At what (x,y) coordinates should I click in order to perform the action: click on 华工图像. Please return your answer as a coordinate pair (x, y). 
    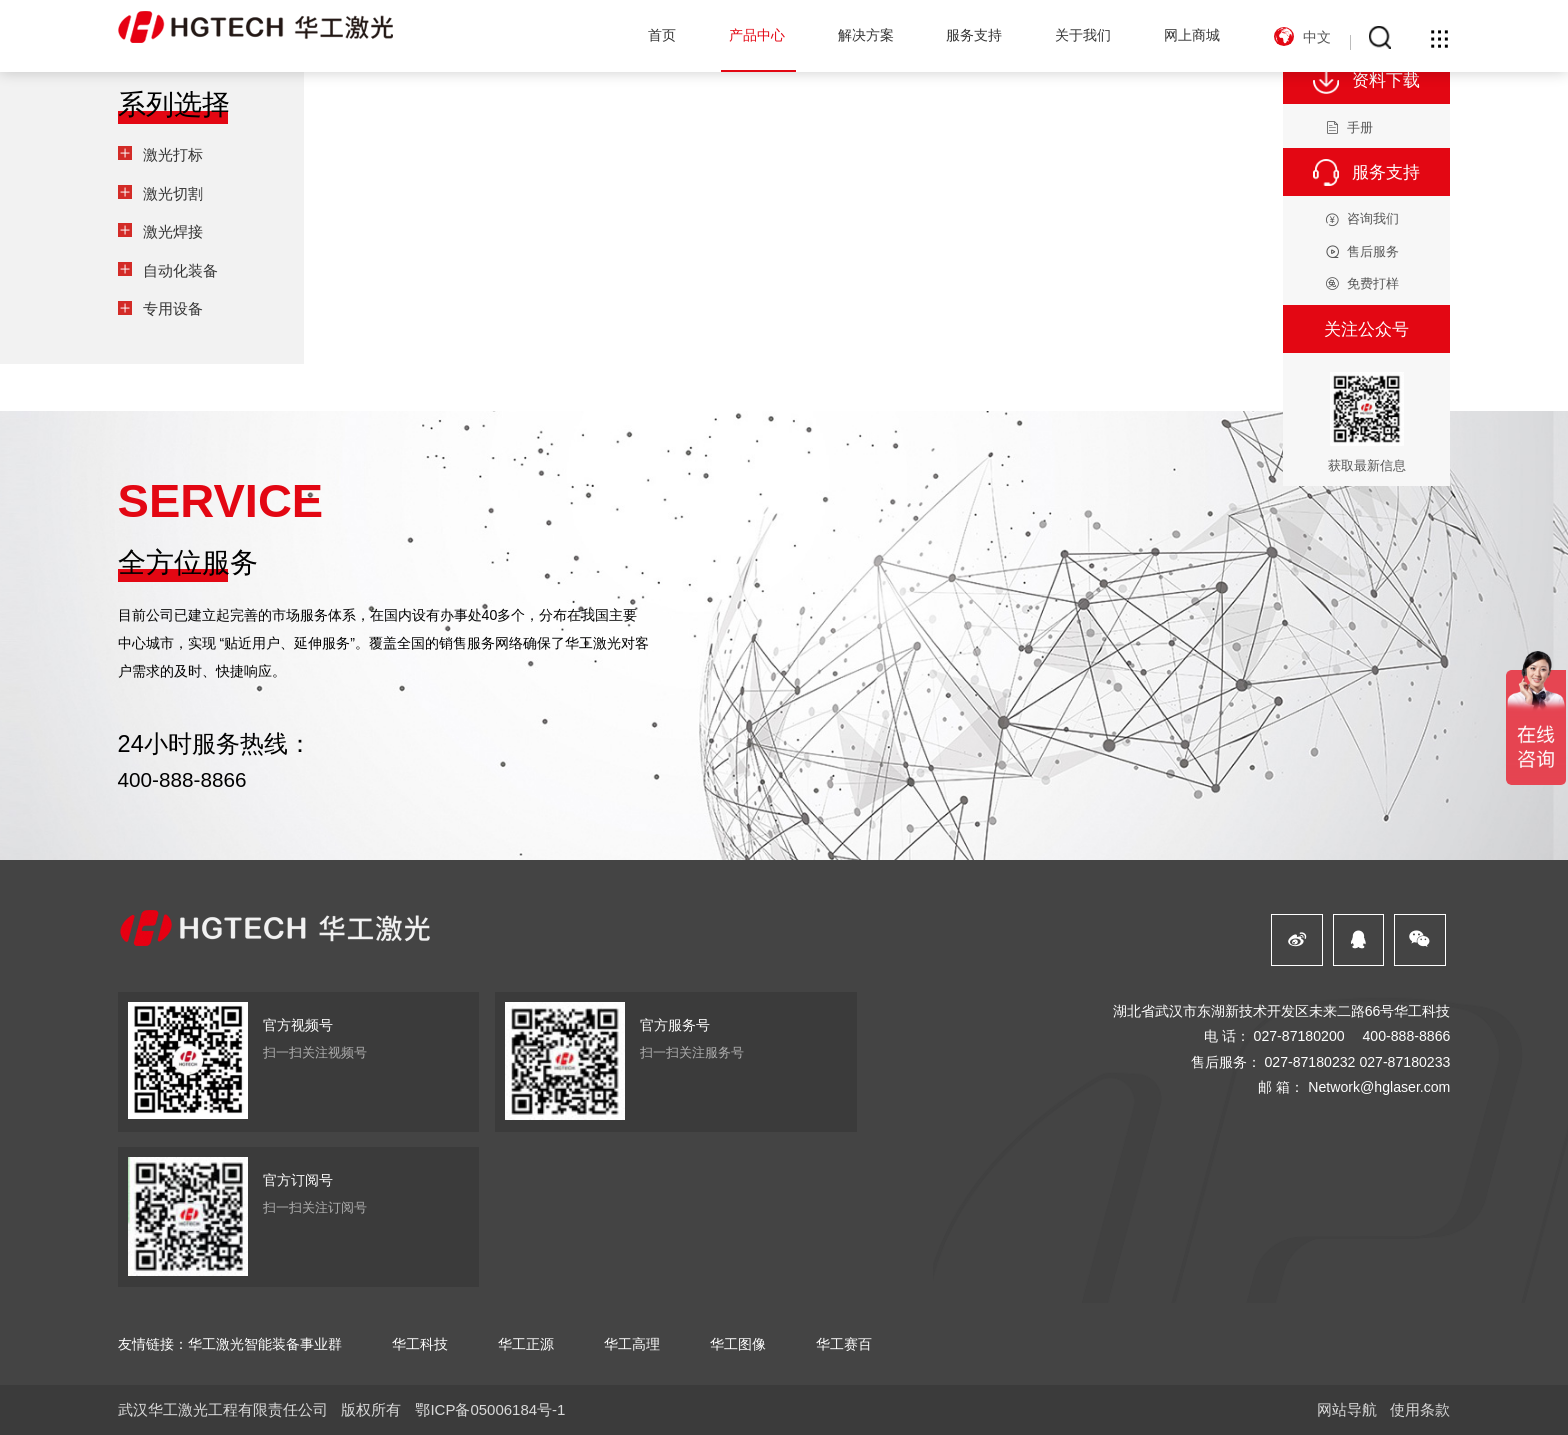
    Looking at the image, I should click on (738, 1344).